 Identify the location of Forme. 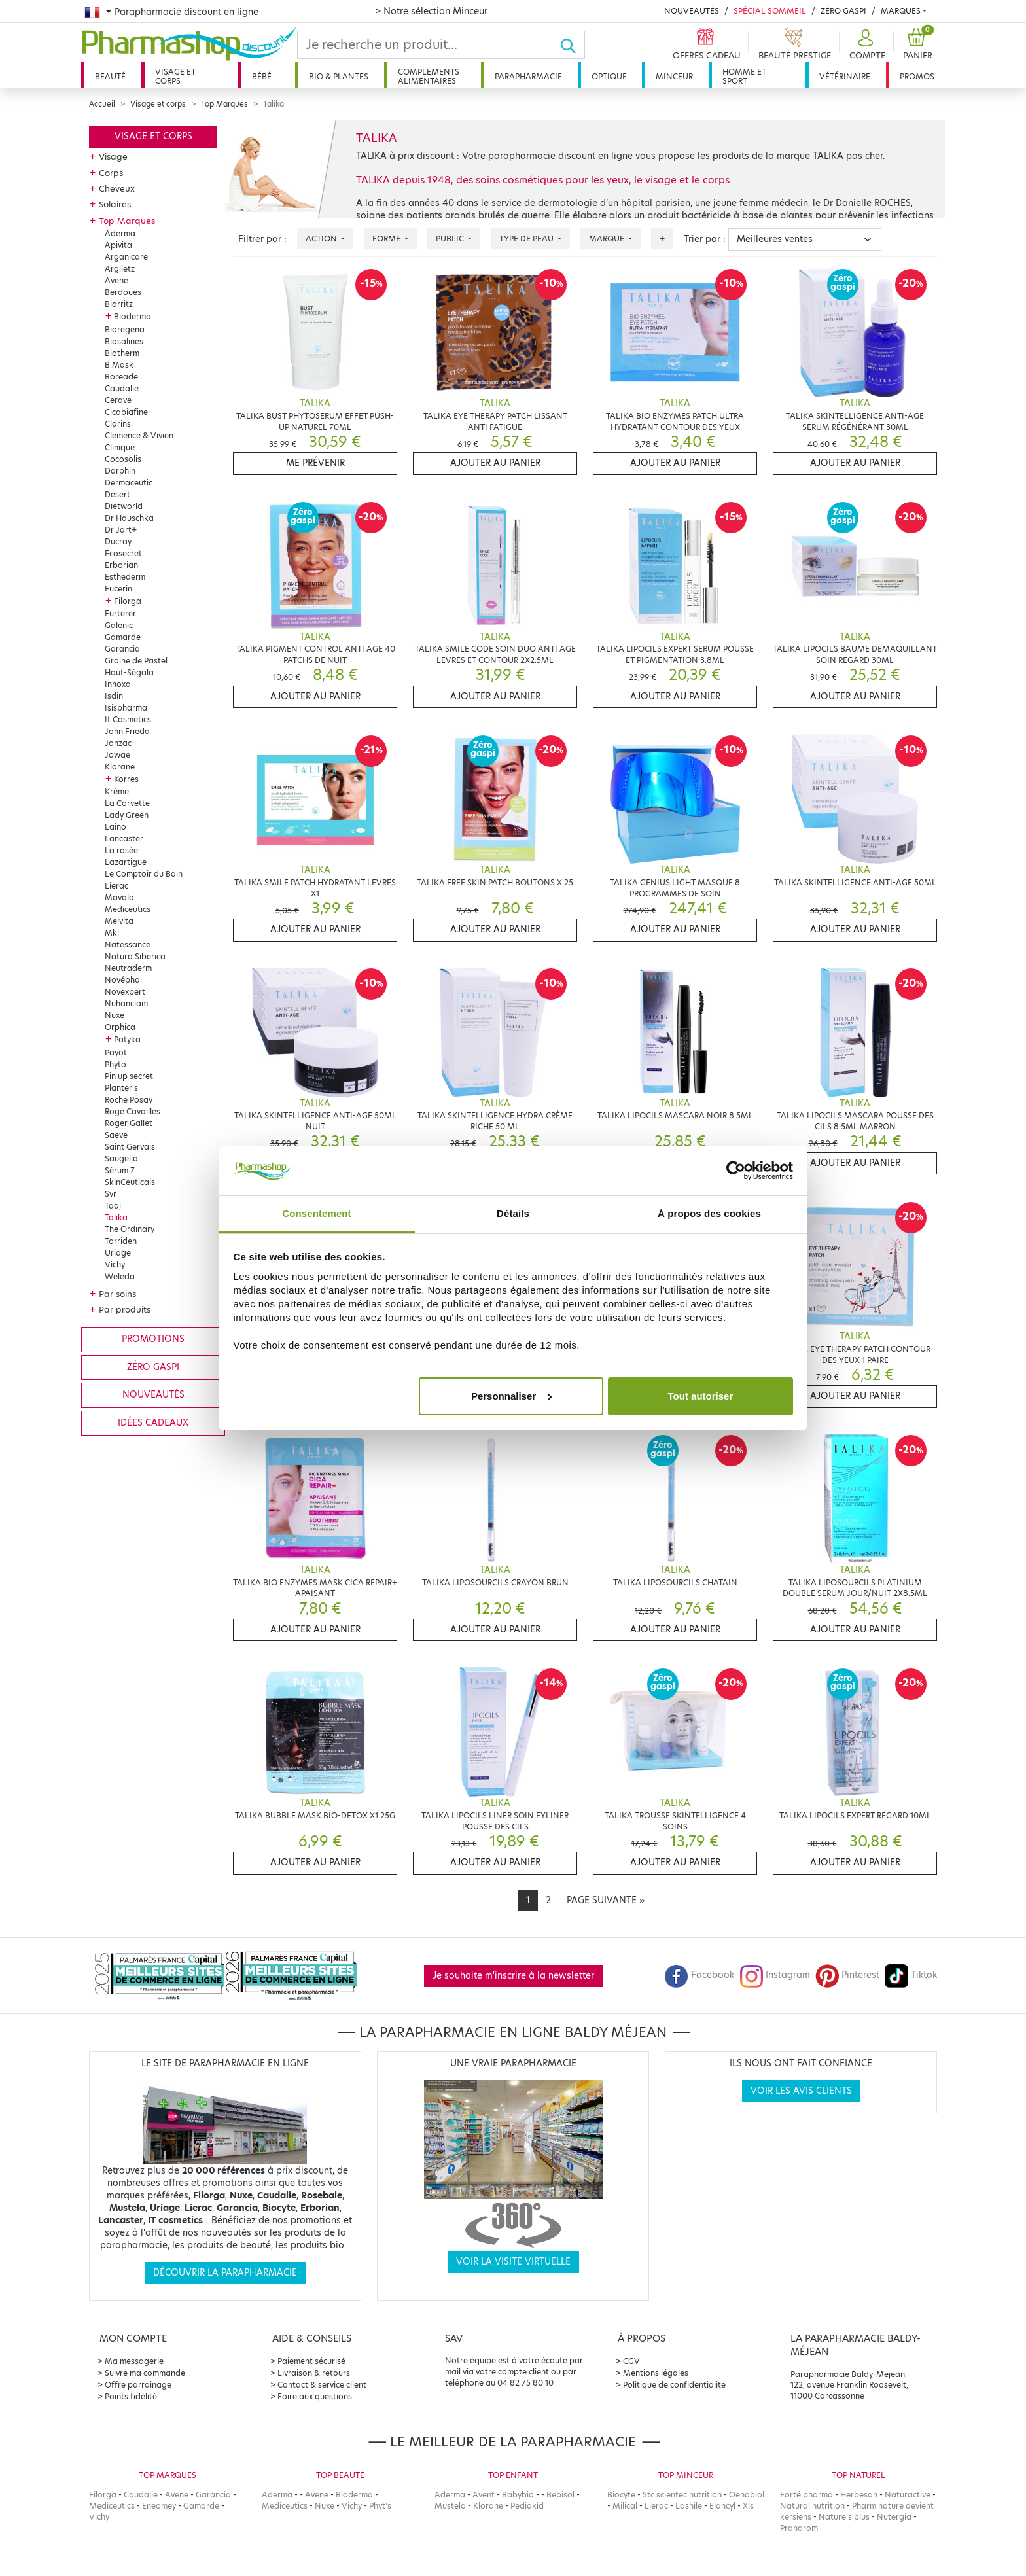
(387, 238).